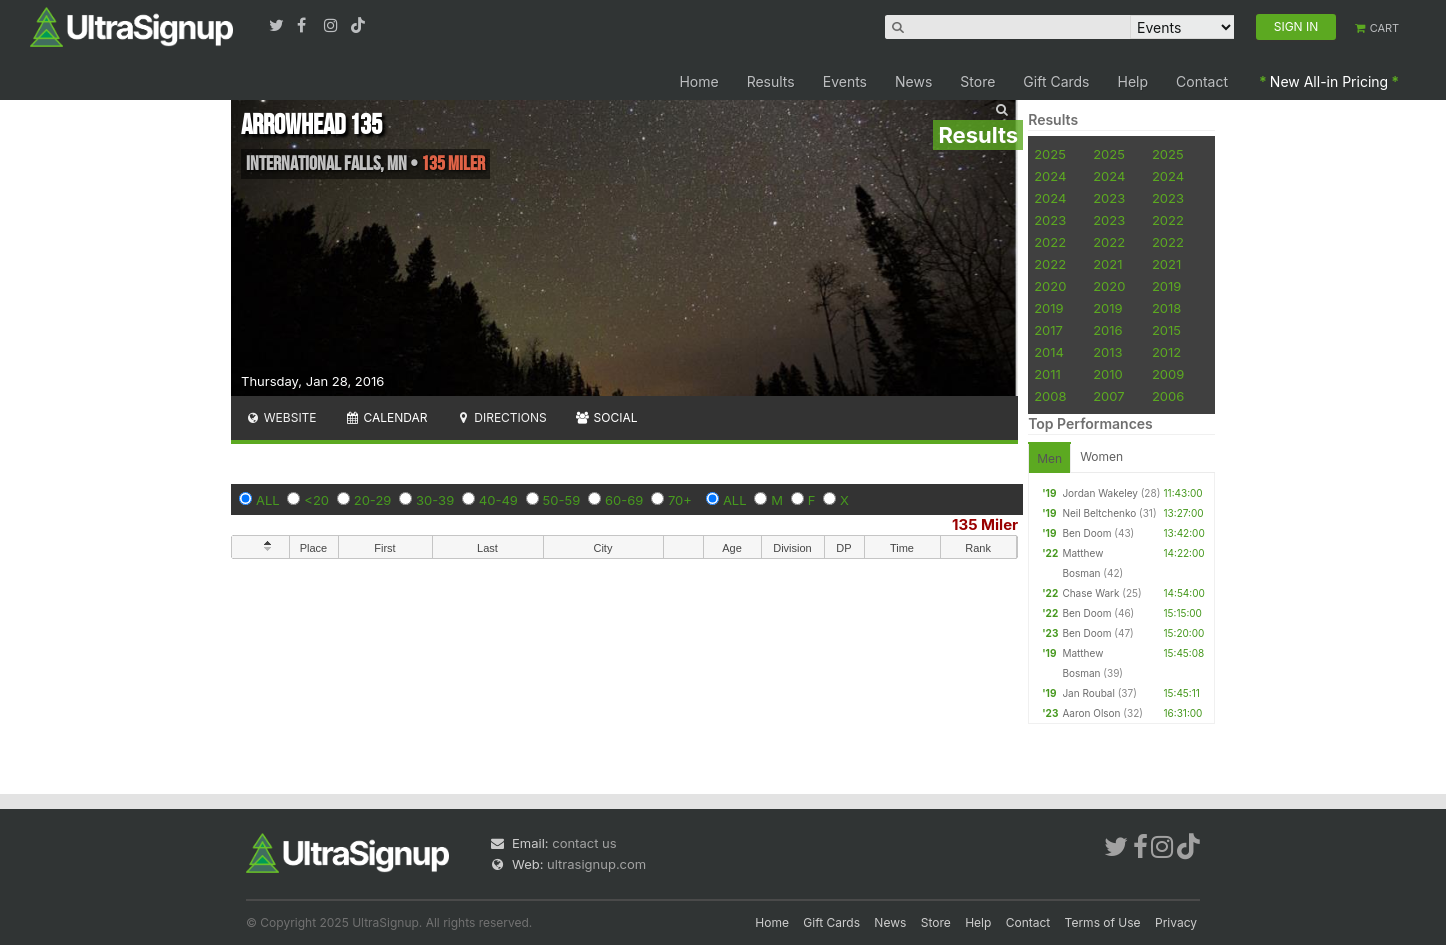 The width and height of the screenshot is (1446, 945). Describe the element at coordinates (1101, 456) in the screenshot. I see `Women` at that location.